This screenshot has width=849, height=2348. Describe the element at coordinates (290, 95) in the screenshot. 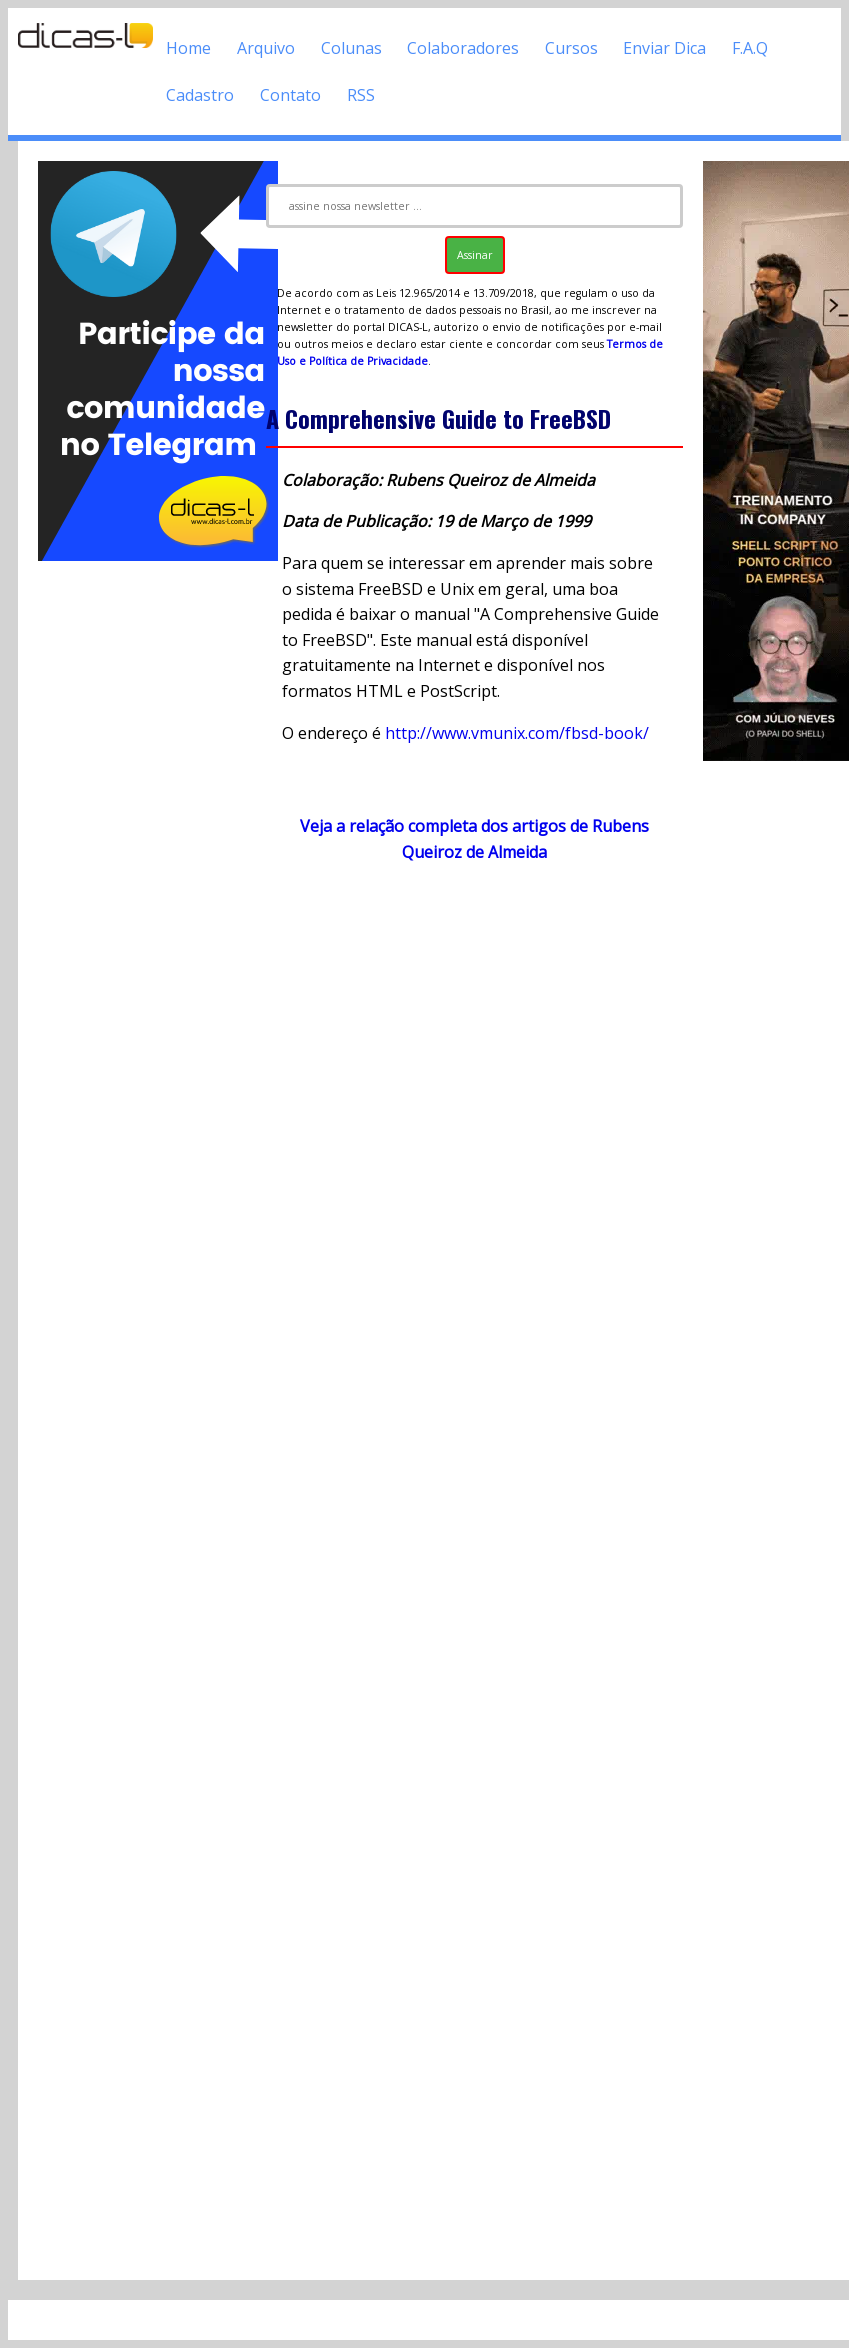

I see `Contato` at that location.